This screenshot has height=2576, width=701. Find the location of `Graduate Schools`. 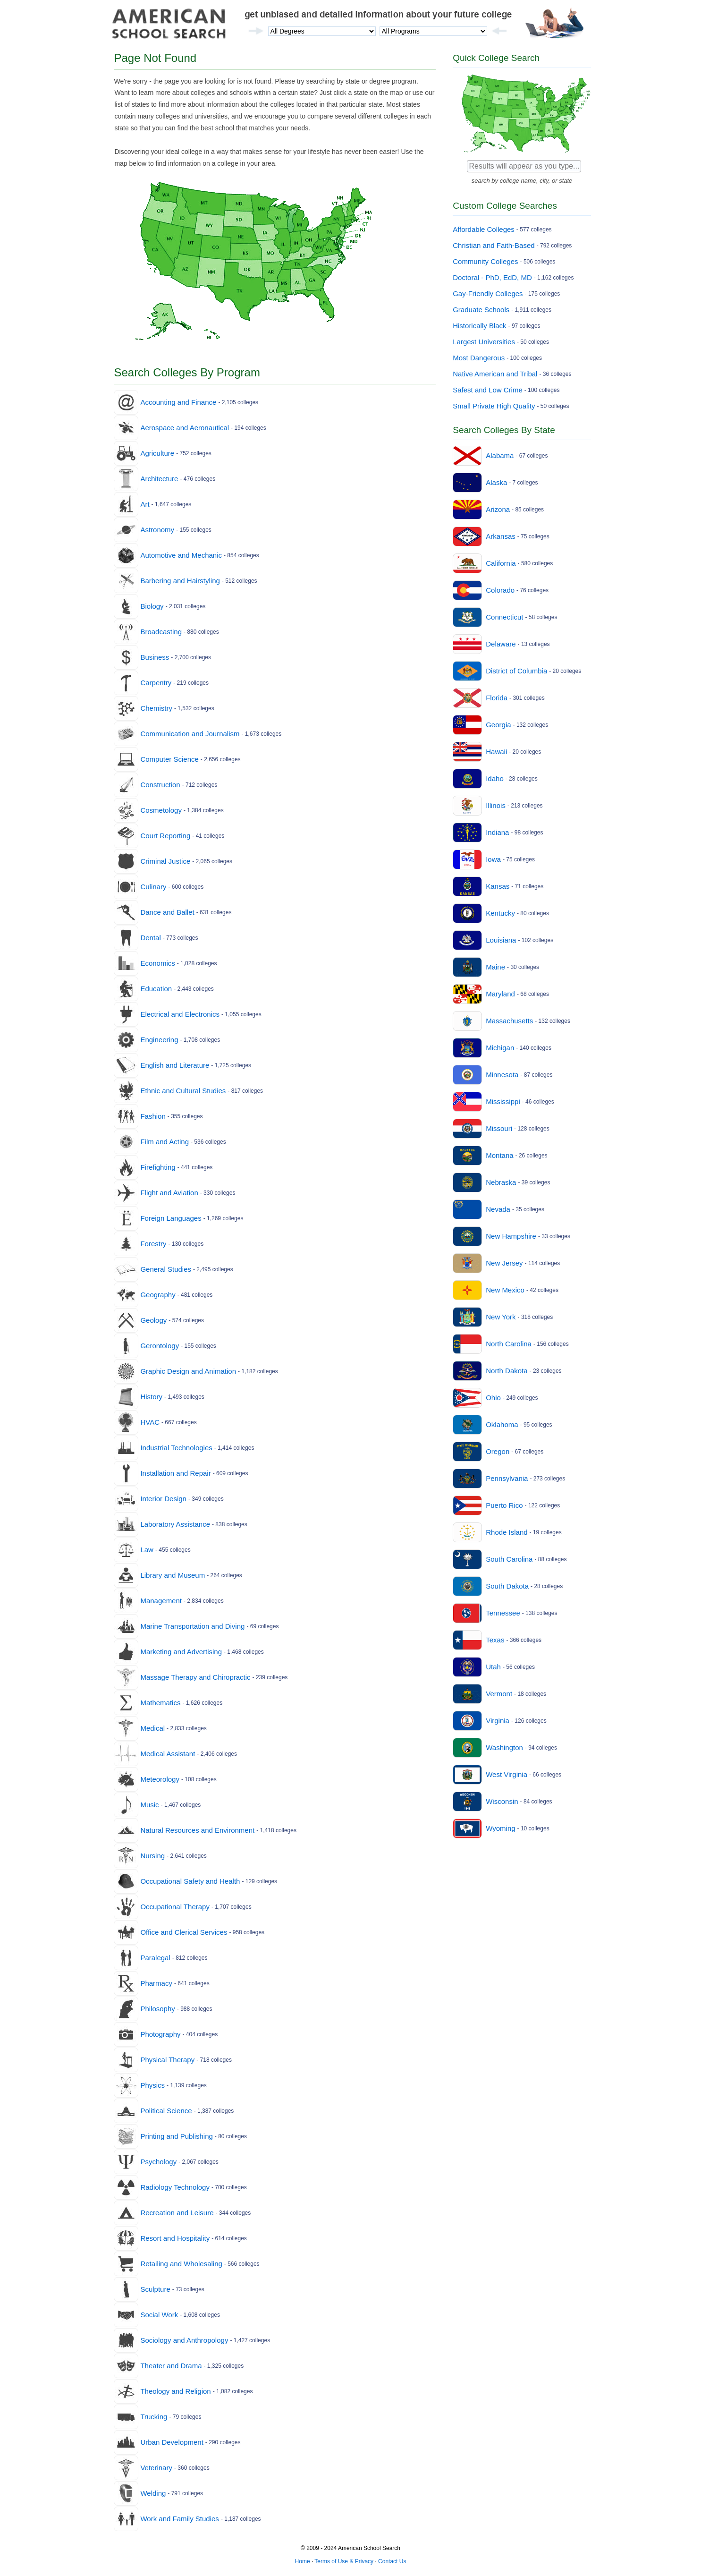

Graduate Schools is located at coordinates (481, 310).